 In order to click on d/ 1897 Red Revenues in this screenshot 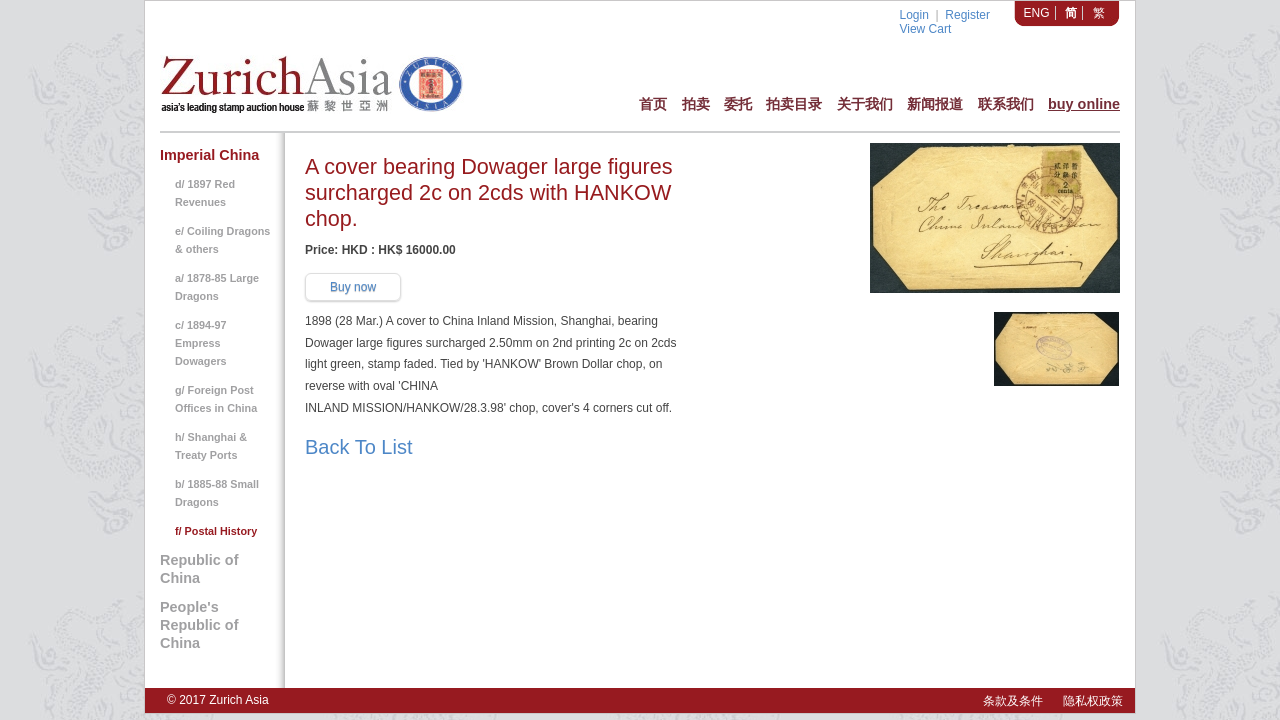, I will do `click(205, 193)`.